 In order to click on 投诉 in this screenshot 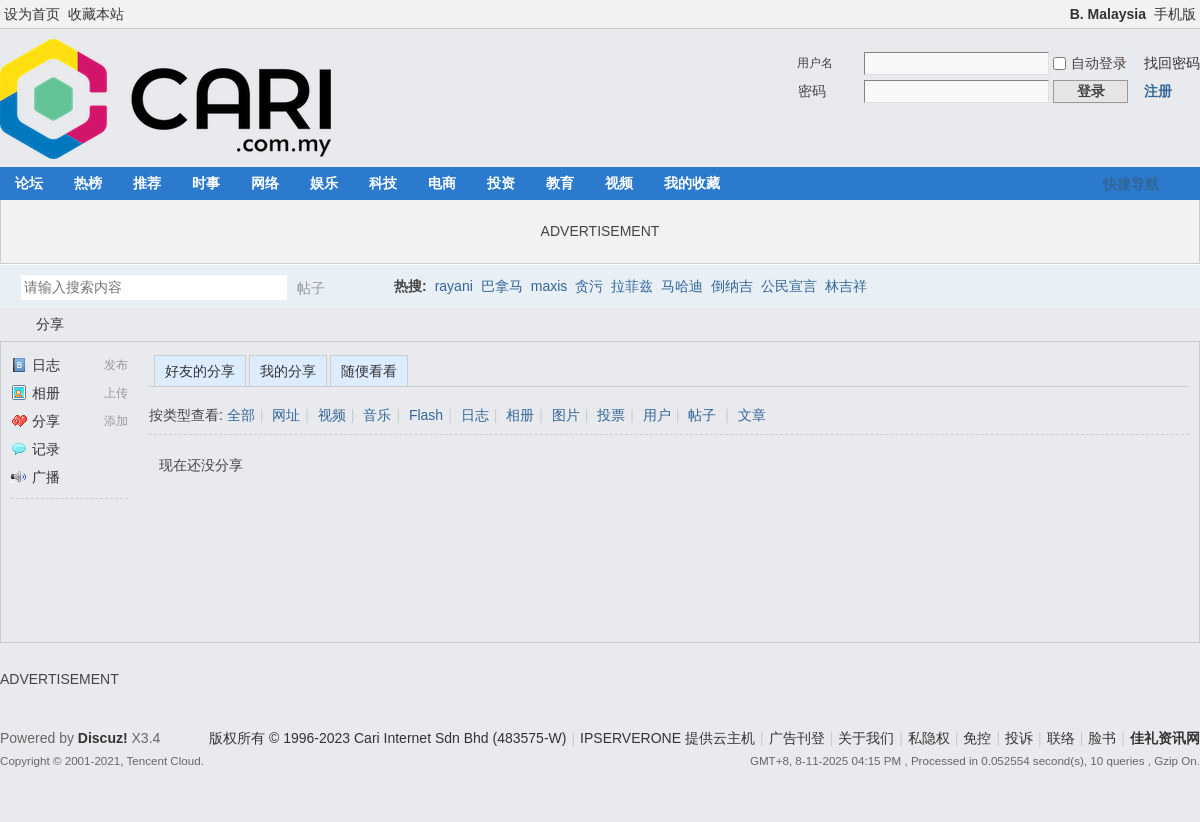, I will do `click(1019, 738)`.